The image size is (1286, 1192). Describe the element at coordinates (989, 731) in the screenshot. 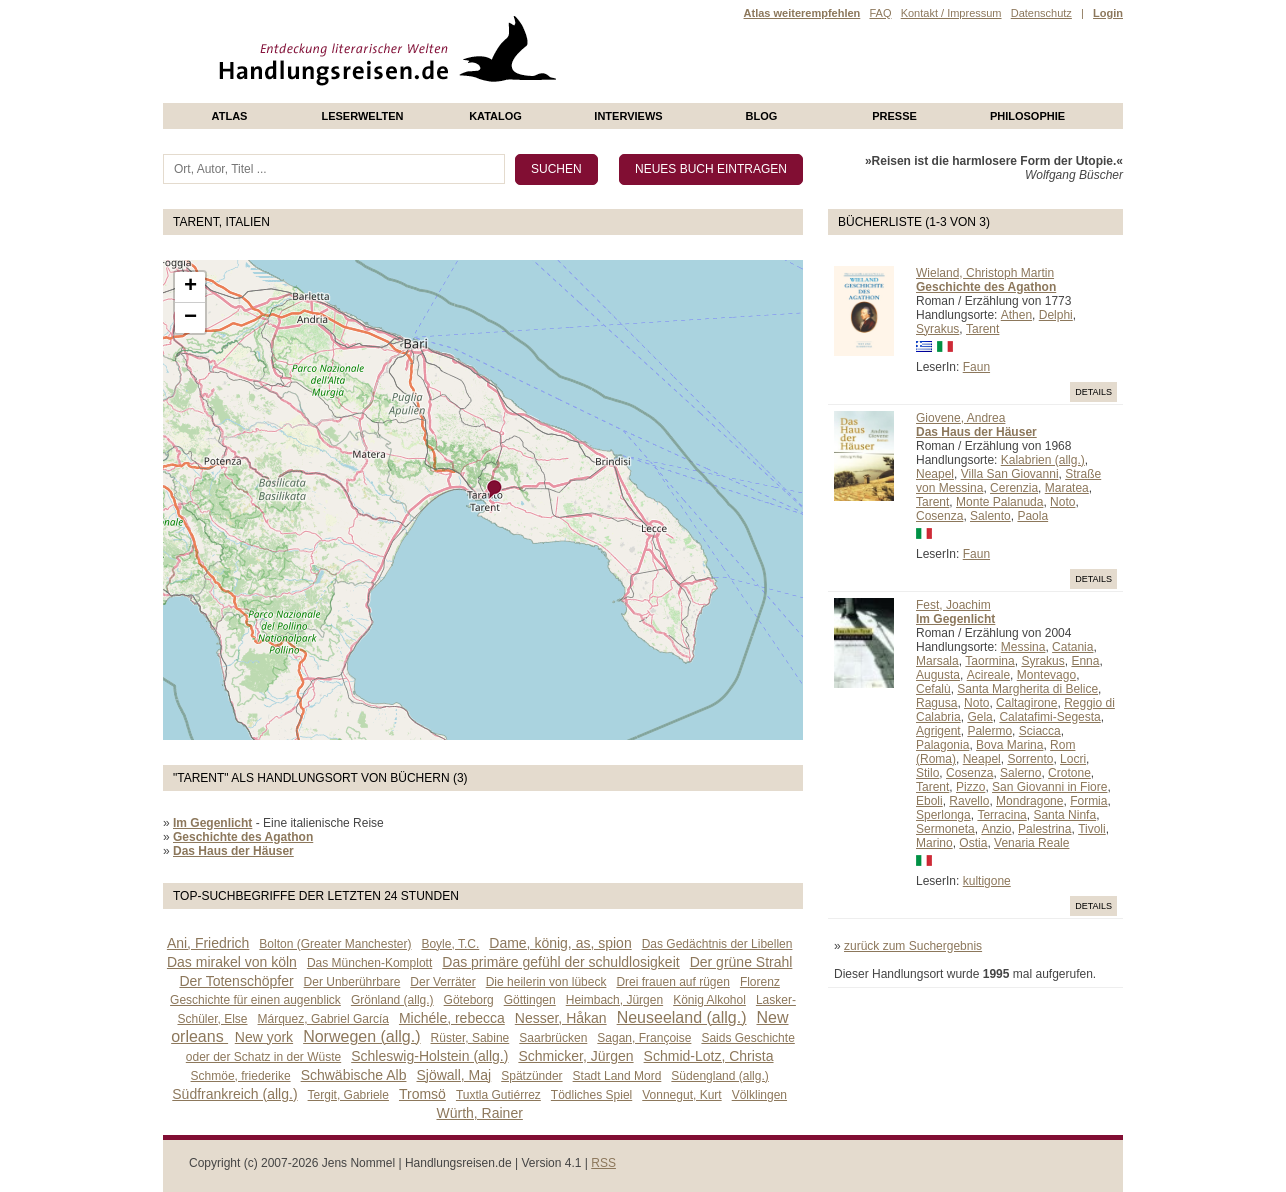

I see `Palermo` at that location.